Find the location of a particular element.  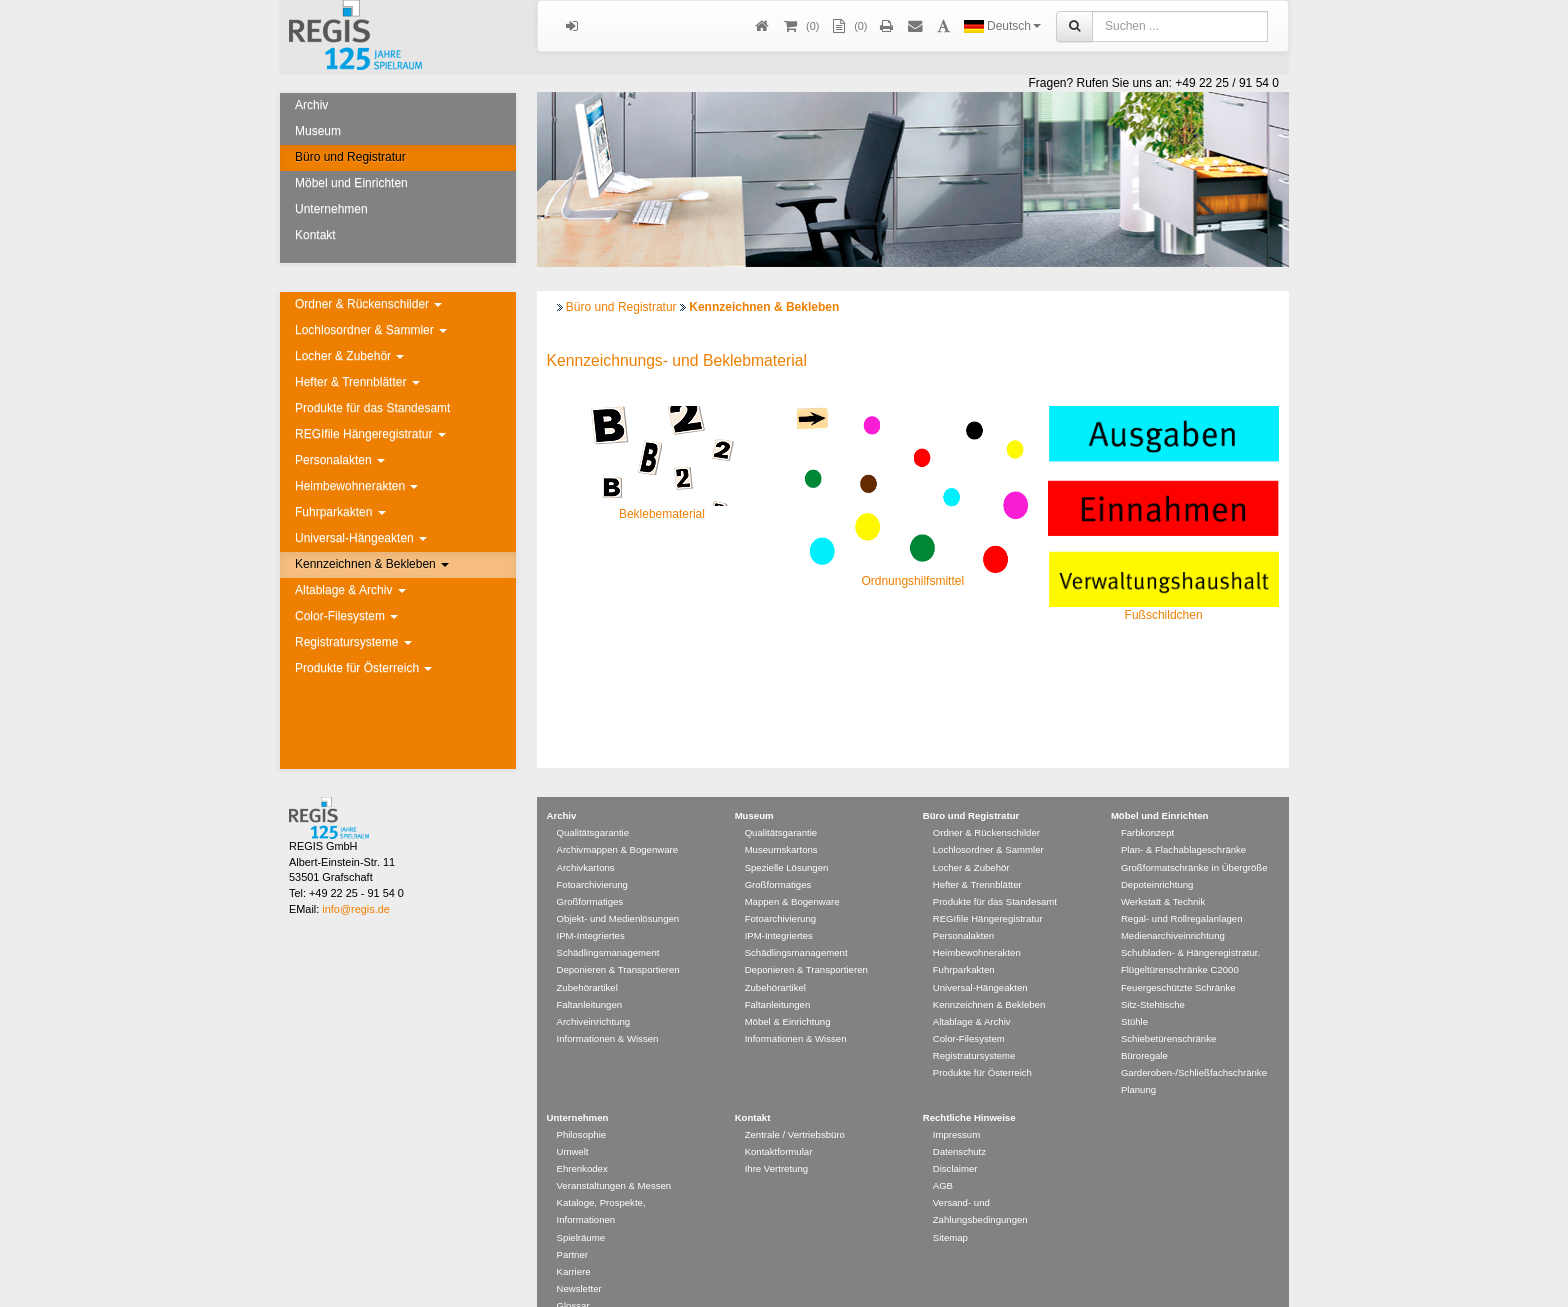

info@regis.de is located at coordinates (355, 880).